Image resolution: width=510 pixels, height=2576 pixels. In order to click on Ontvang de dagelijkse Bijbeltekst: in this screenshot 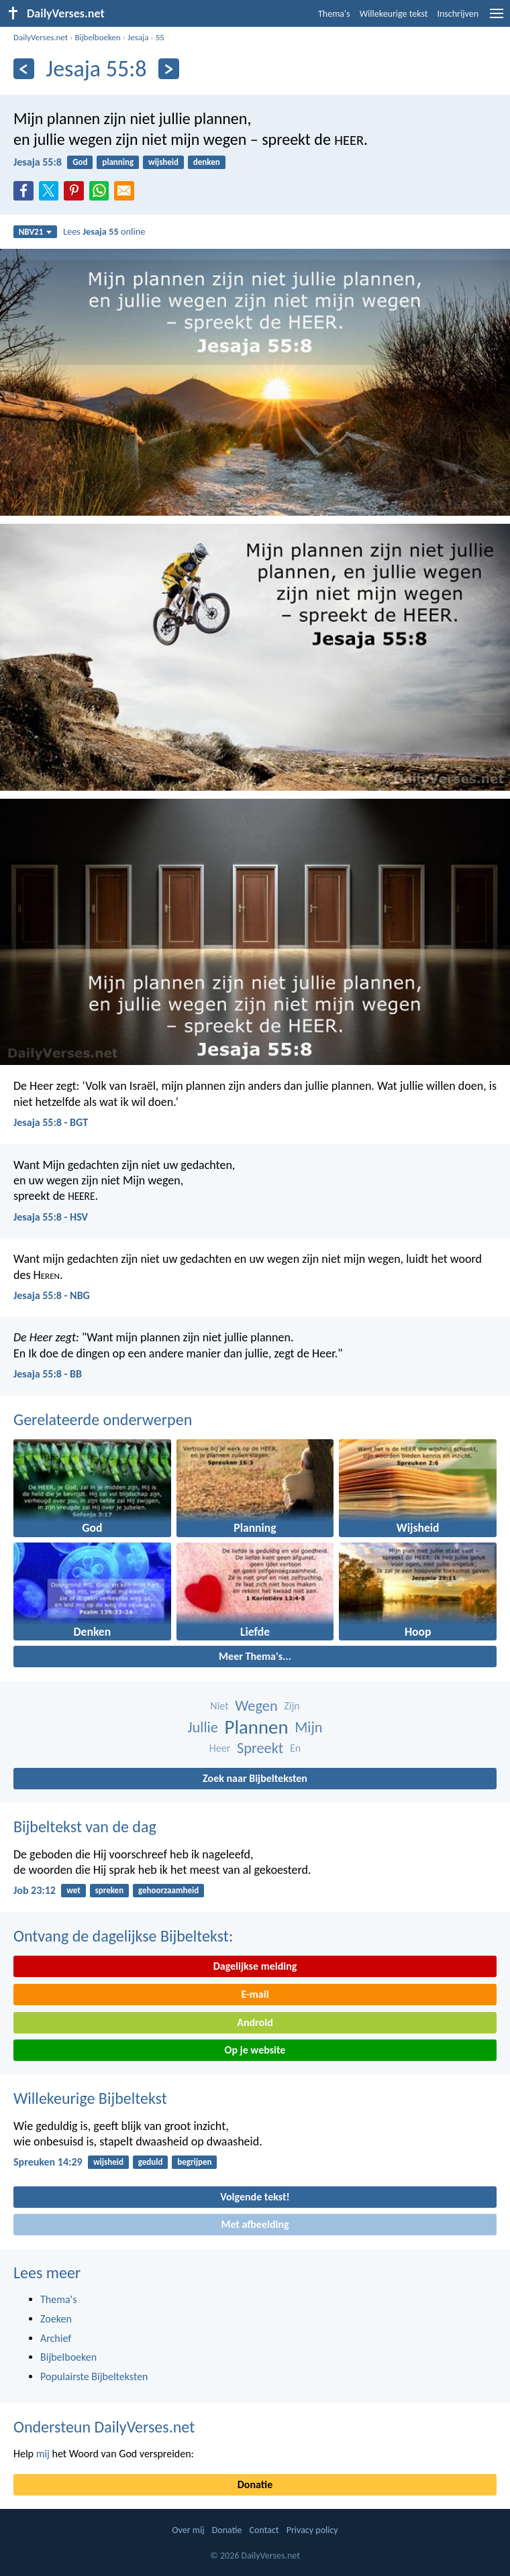, I will do `click(123, 1936)`.